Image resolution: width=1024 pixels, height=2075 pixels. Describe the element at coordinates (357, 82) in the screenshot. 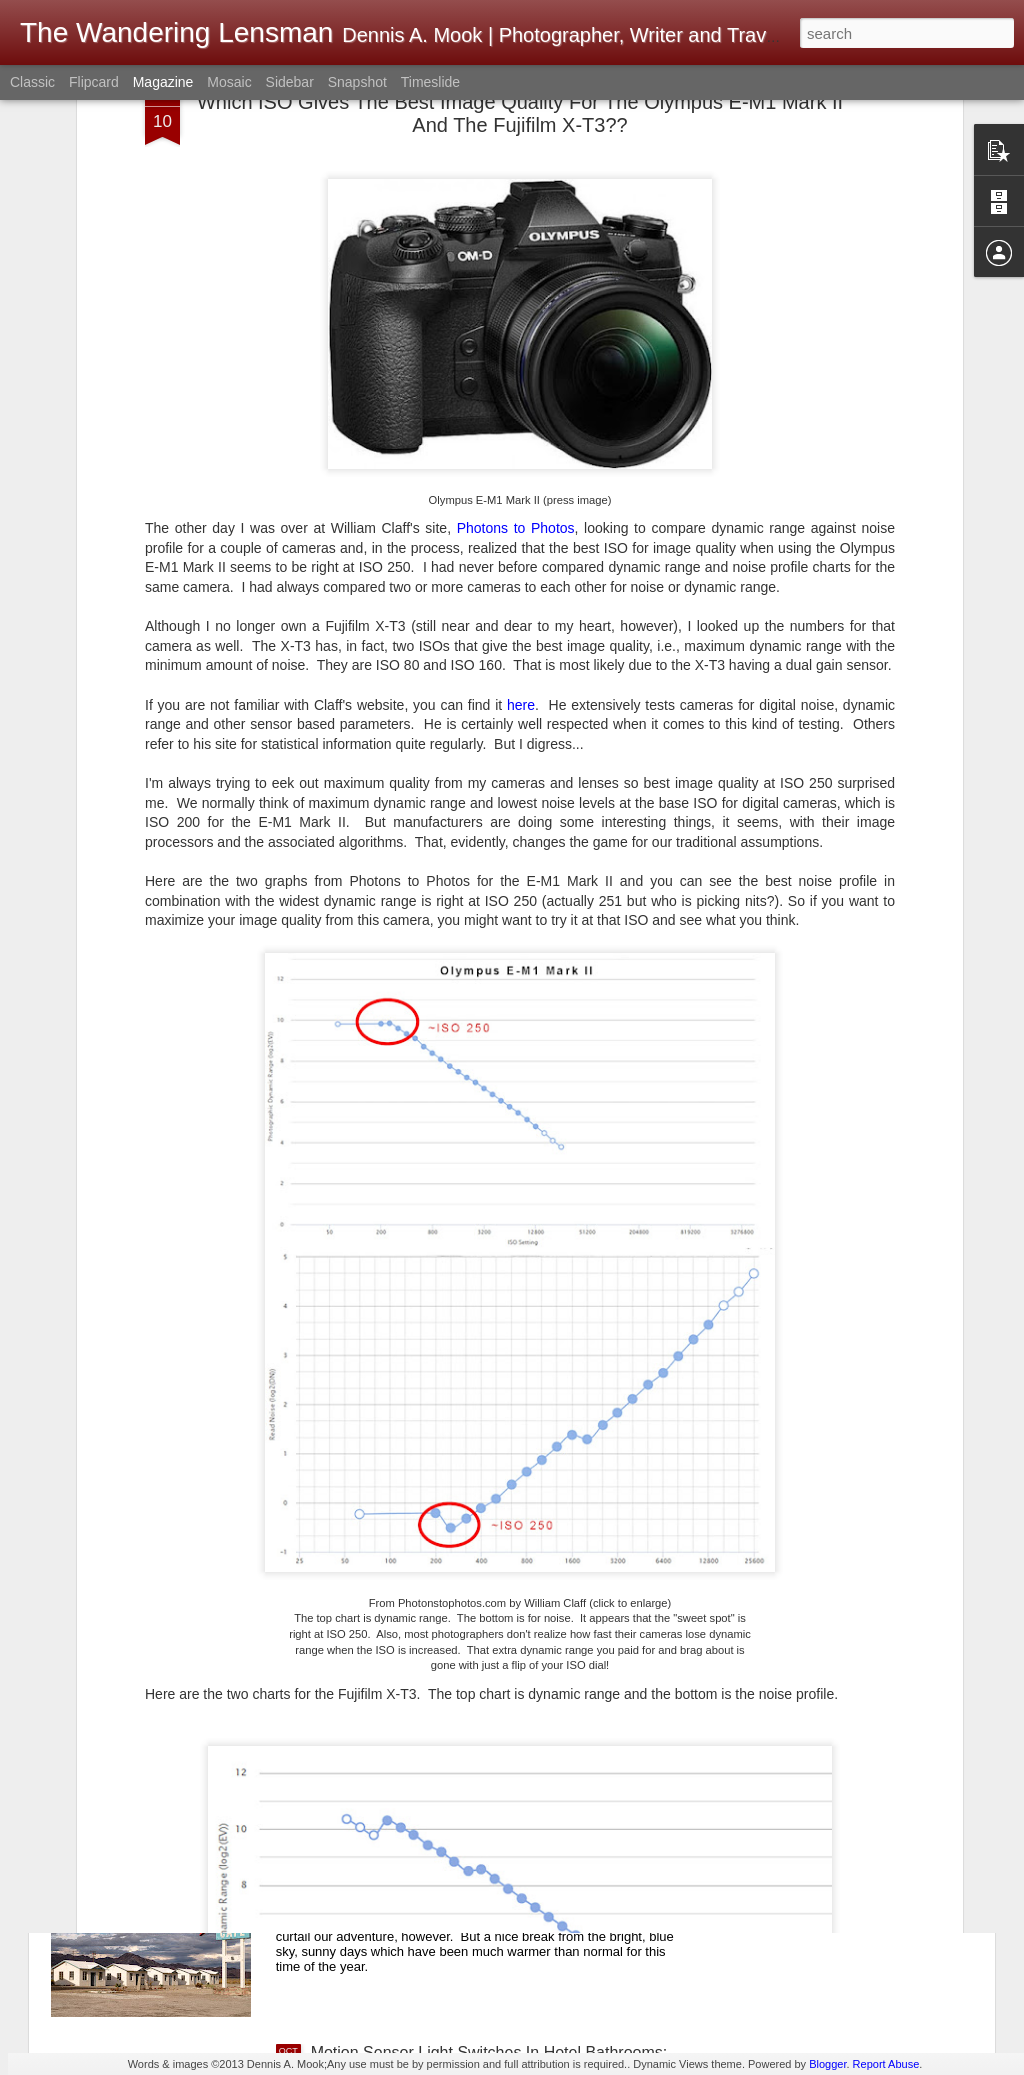

I see `Snapshot` at that location.